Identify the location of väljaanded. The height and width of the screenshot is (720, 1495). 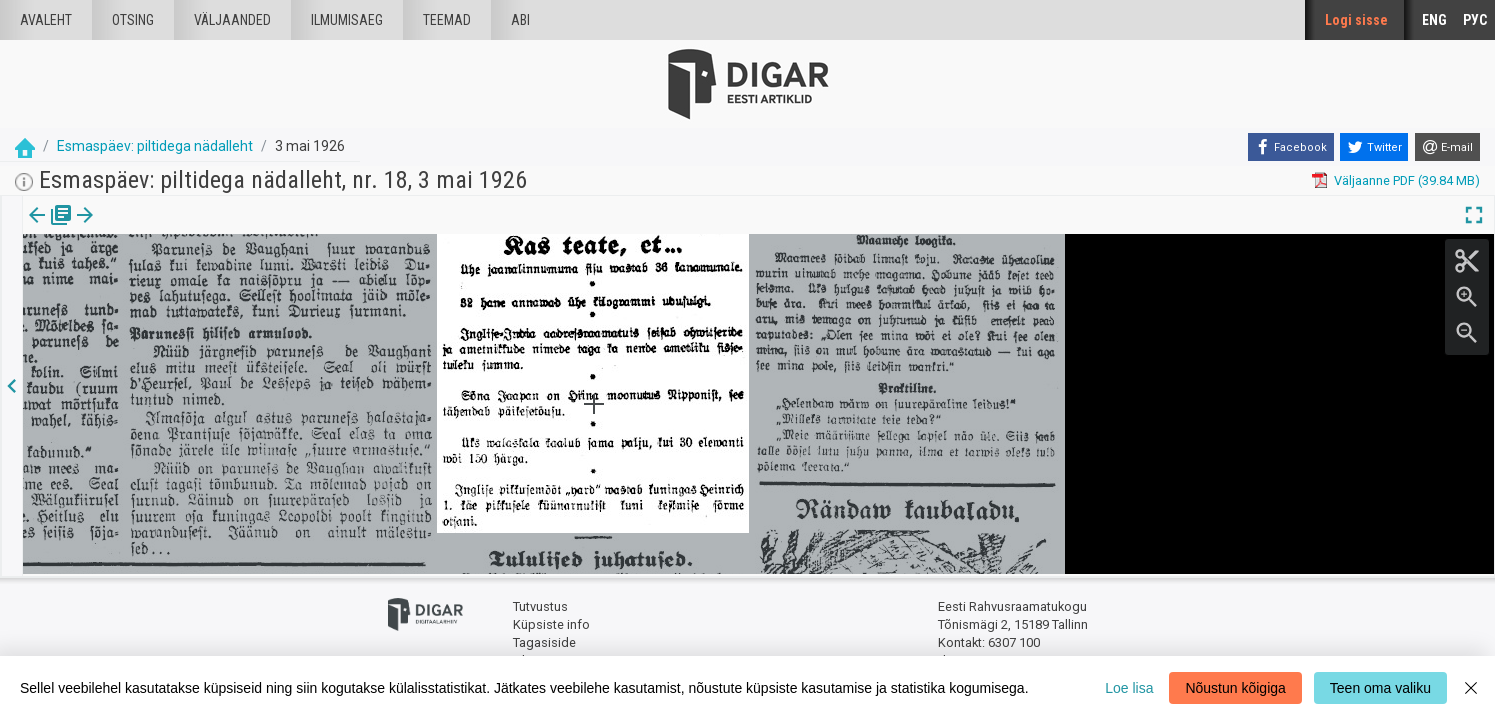
(232, 20).